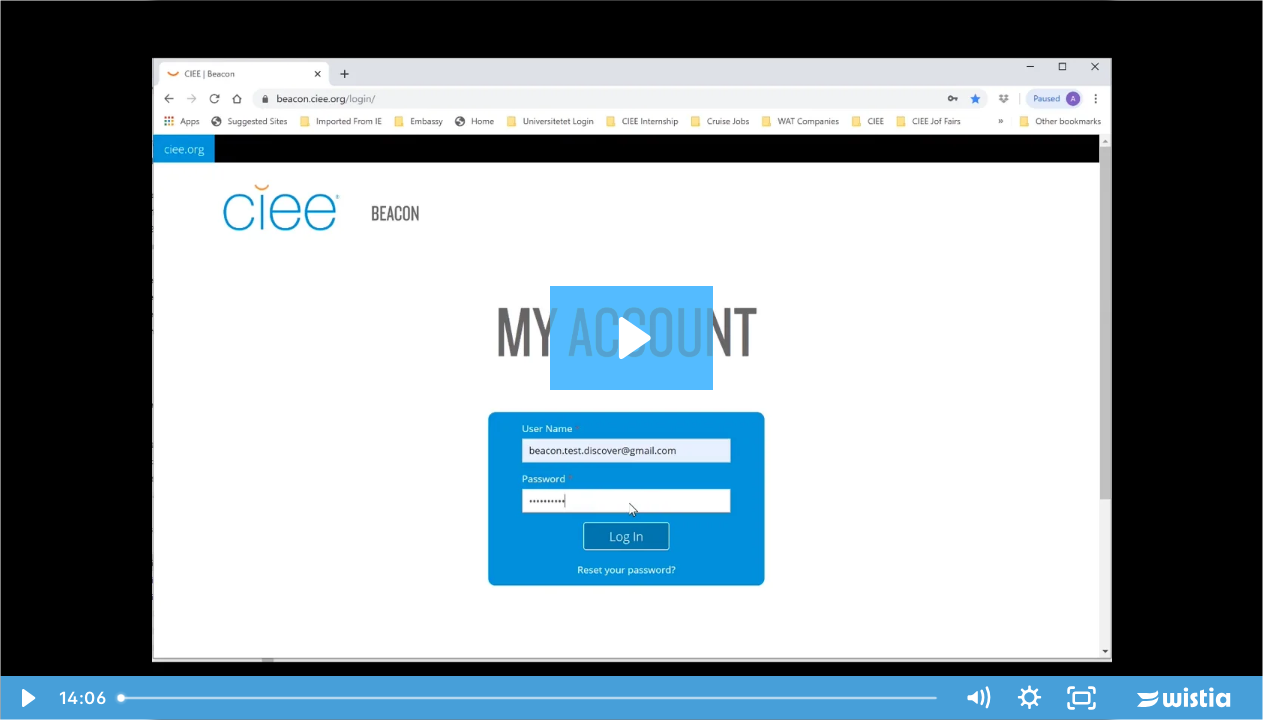 Image resolution: width=1263 pixels, height=720 pixels. I want to click on [Fullscreen], so click(1081, 698).